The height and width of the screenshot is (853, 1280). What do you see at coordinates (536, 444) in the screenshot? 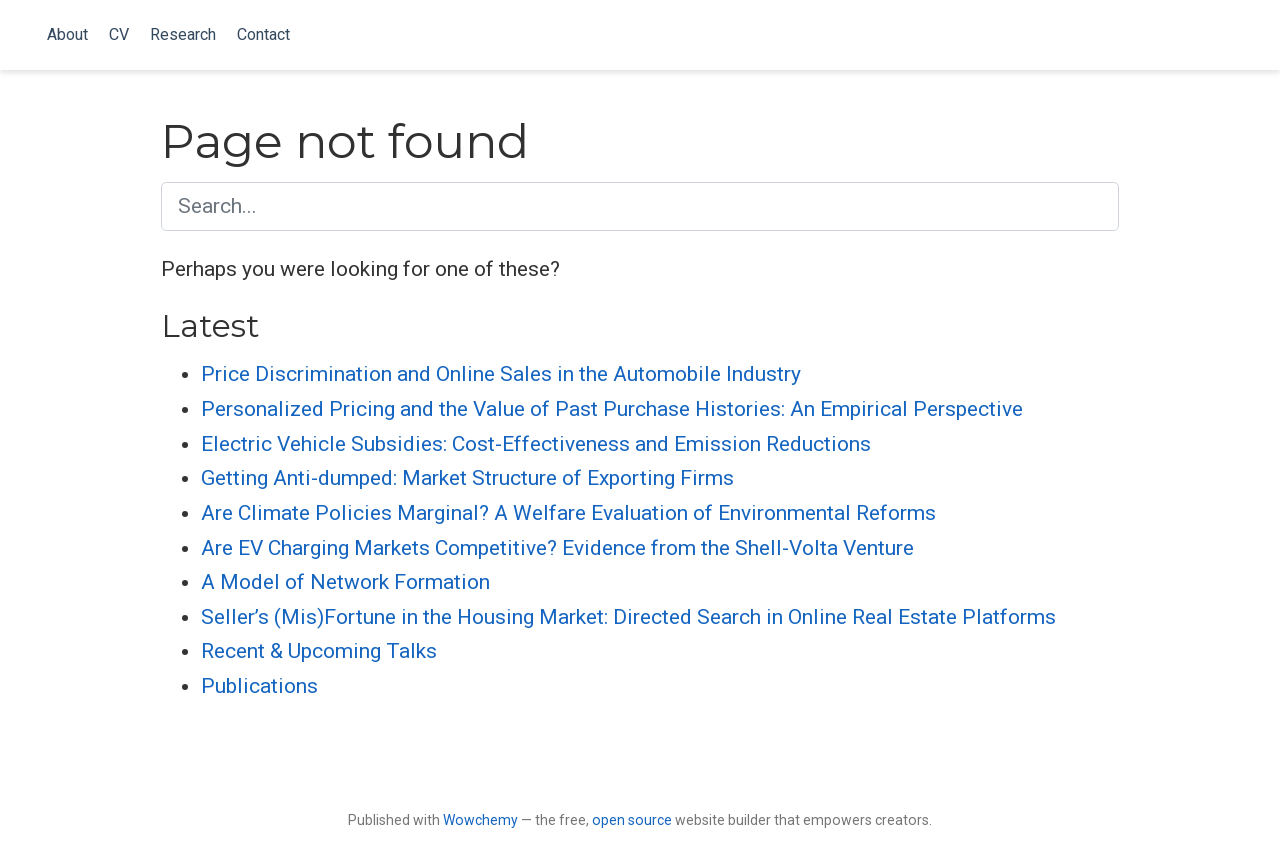
I see `Electric Vehicle Subsidies: Cost-Effectiveness and Emission Reductions` at bounding box center [536, 444].